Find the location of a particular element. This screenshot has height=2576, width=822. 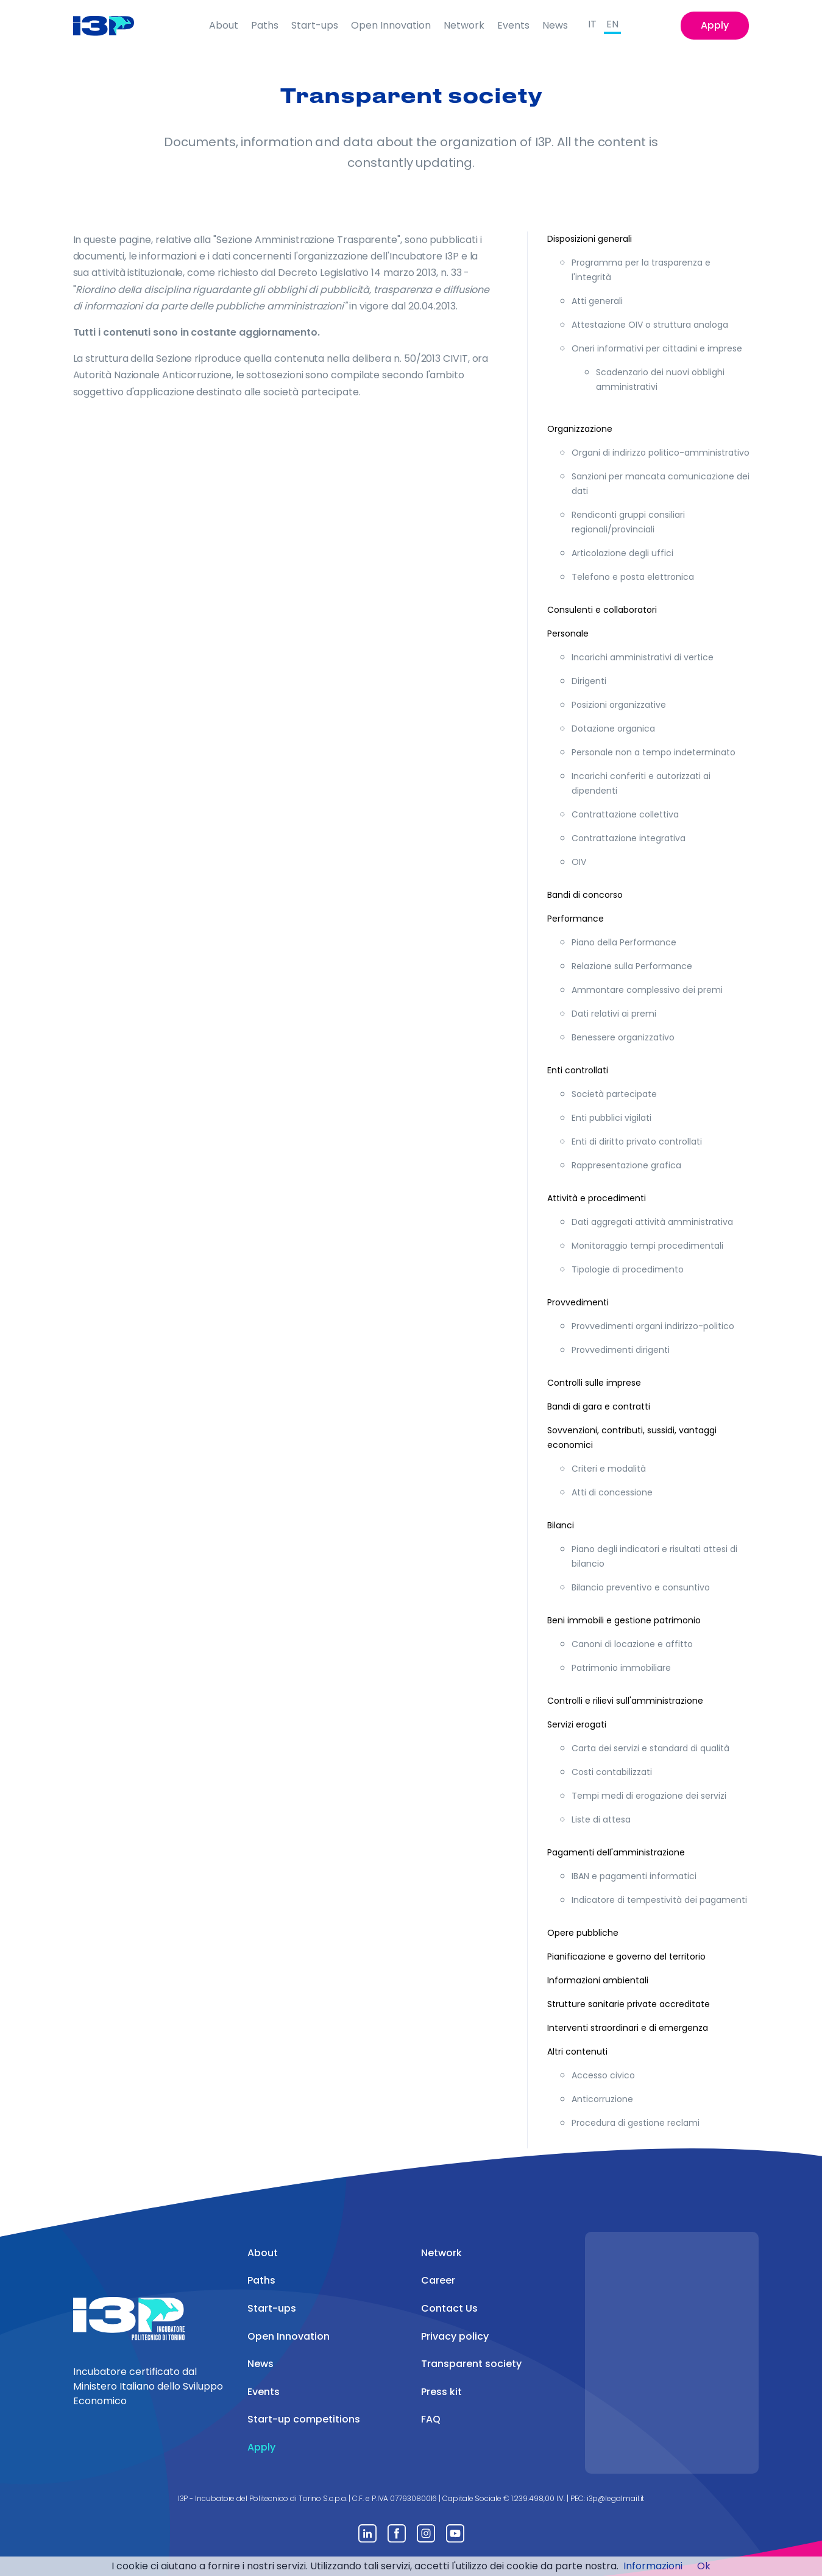

Posizioni organizzative is located at coordinates (619, 705).